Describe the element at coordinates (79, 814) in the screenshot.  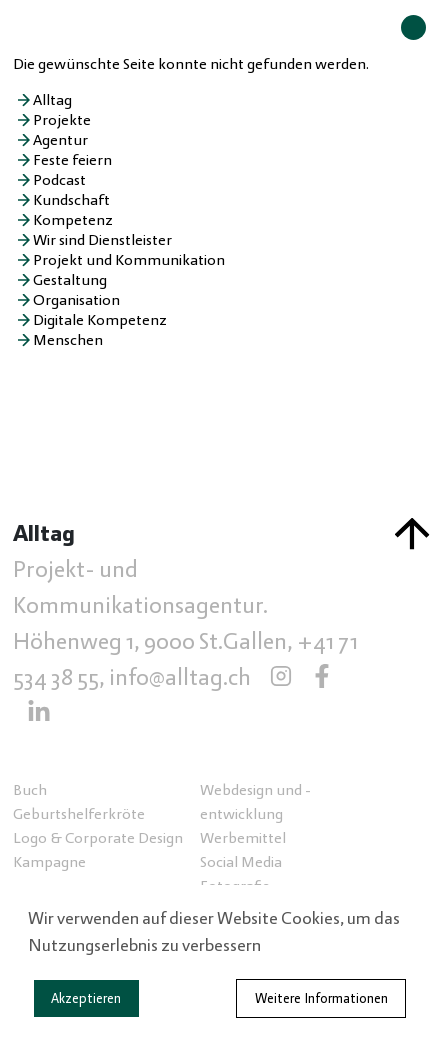
I see `Geburtshelferkröte` at that location.